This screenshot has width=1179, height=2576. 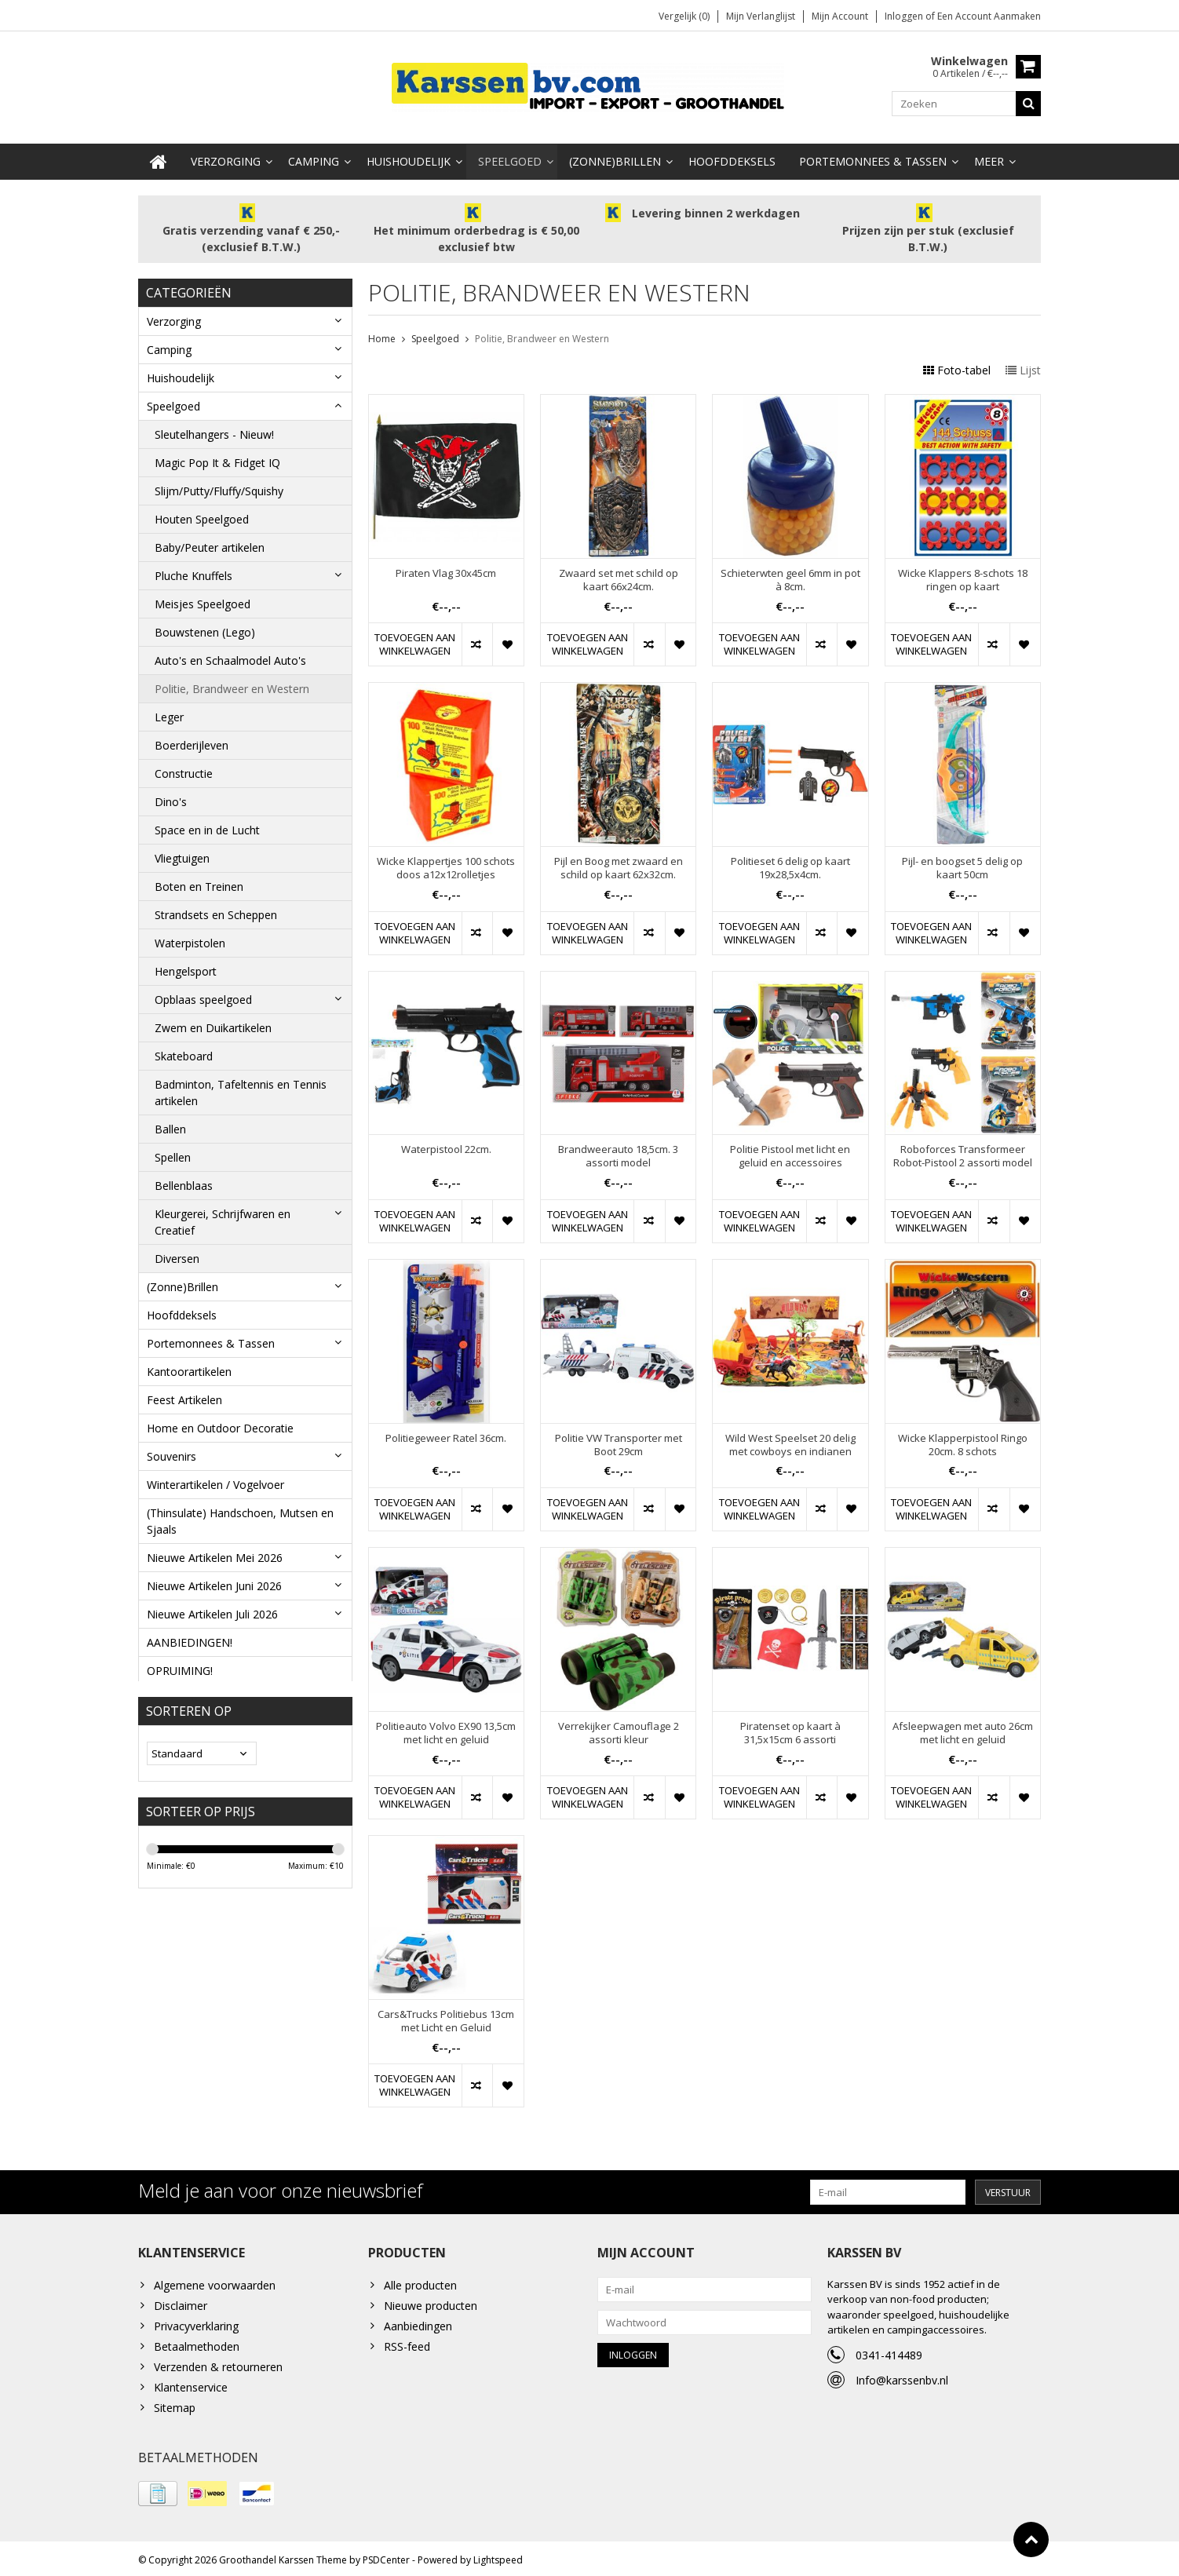 What do you see at coordinates (618, 865) in the screenshot?
I see `Pijl en Boog met zwaard en schild op kaart 62x32cm.` at bounding box center [618, 865].